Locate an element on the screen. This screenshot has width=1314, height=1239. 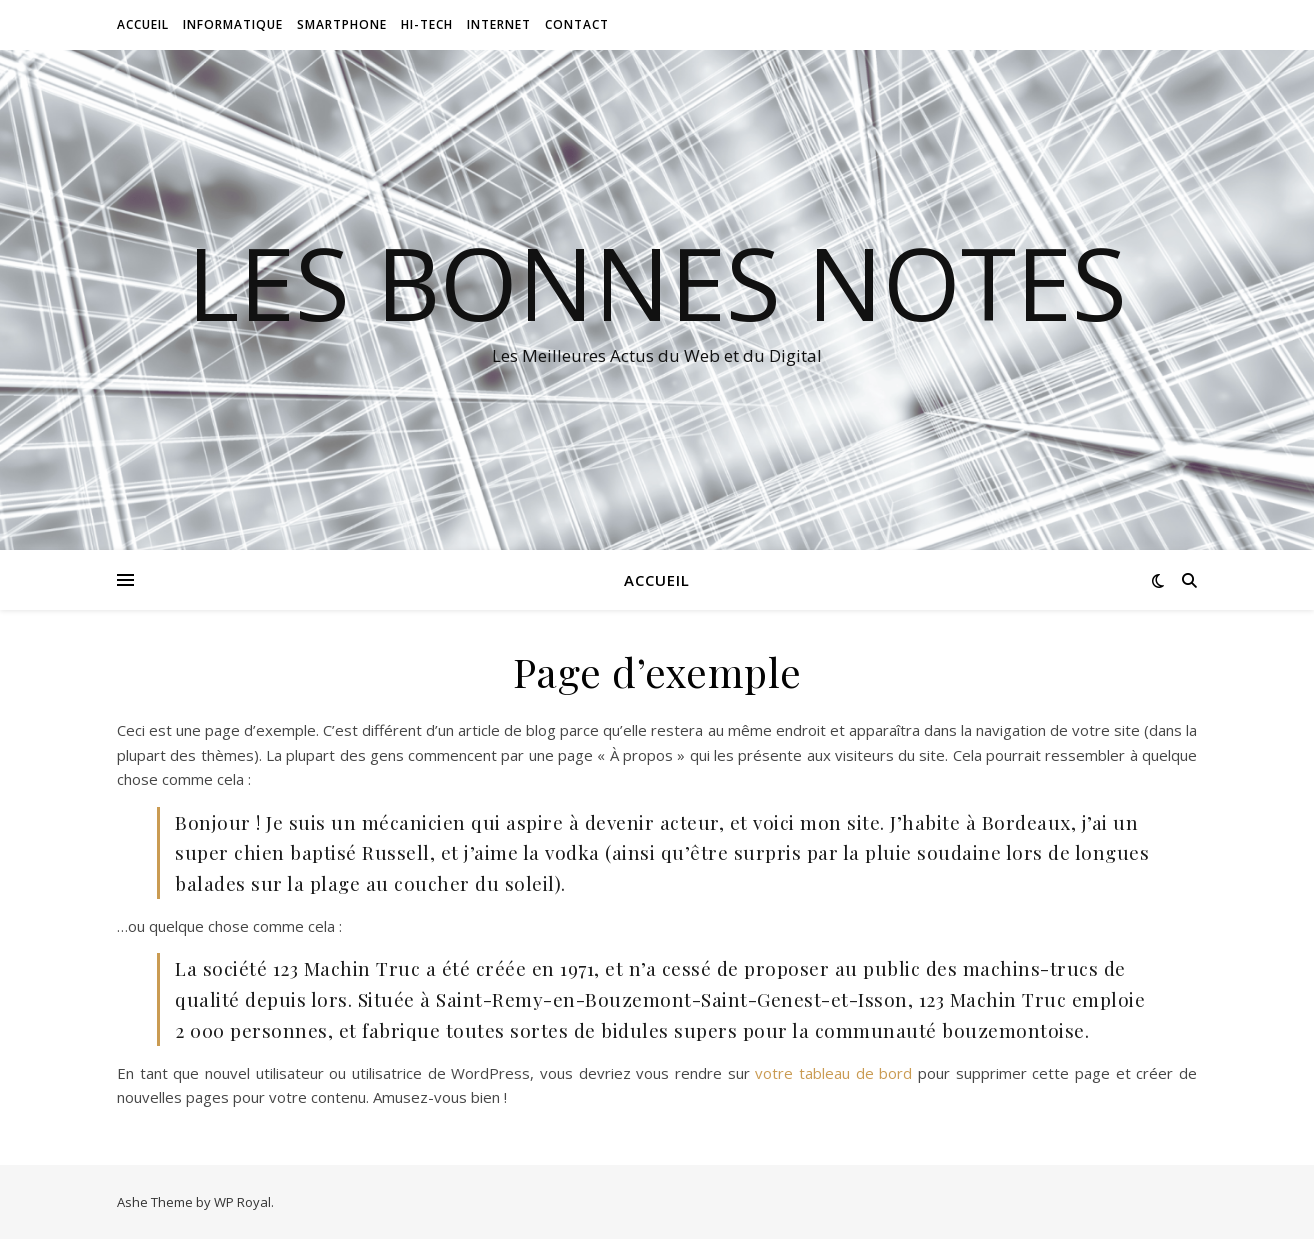
Les Bonnes Notes is located at coordinates (657, 282).